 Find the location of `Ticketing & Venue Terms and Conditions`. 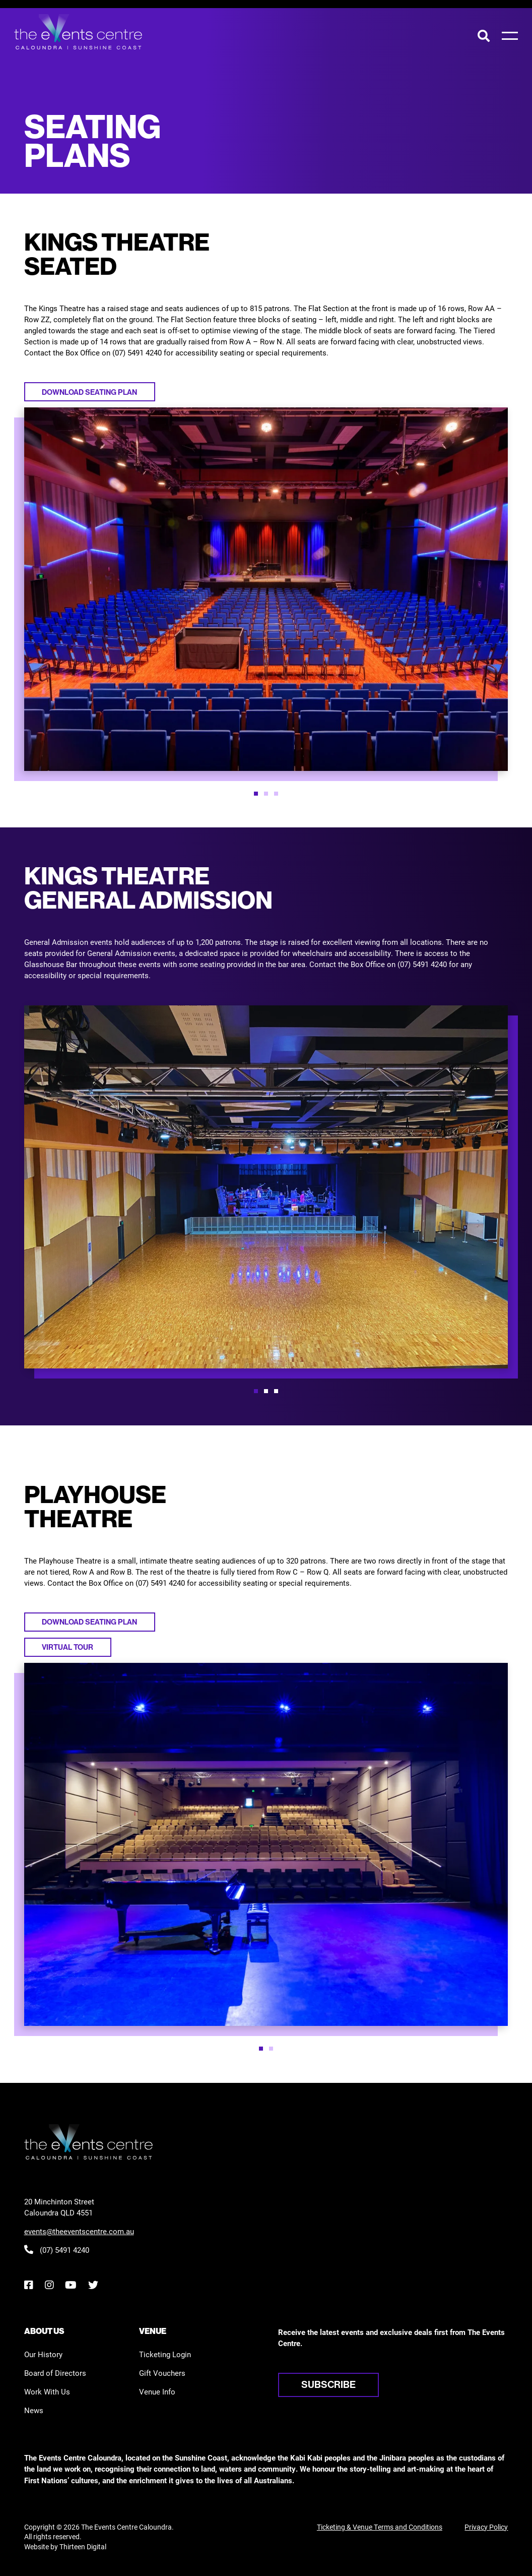

Ticketing & Venue Terms and Conditions is located at coordinates (379, 2527).